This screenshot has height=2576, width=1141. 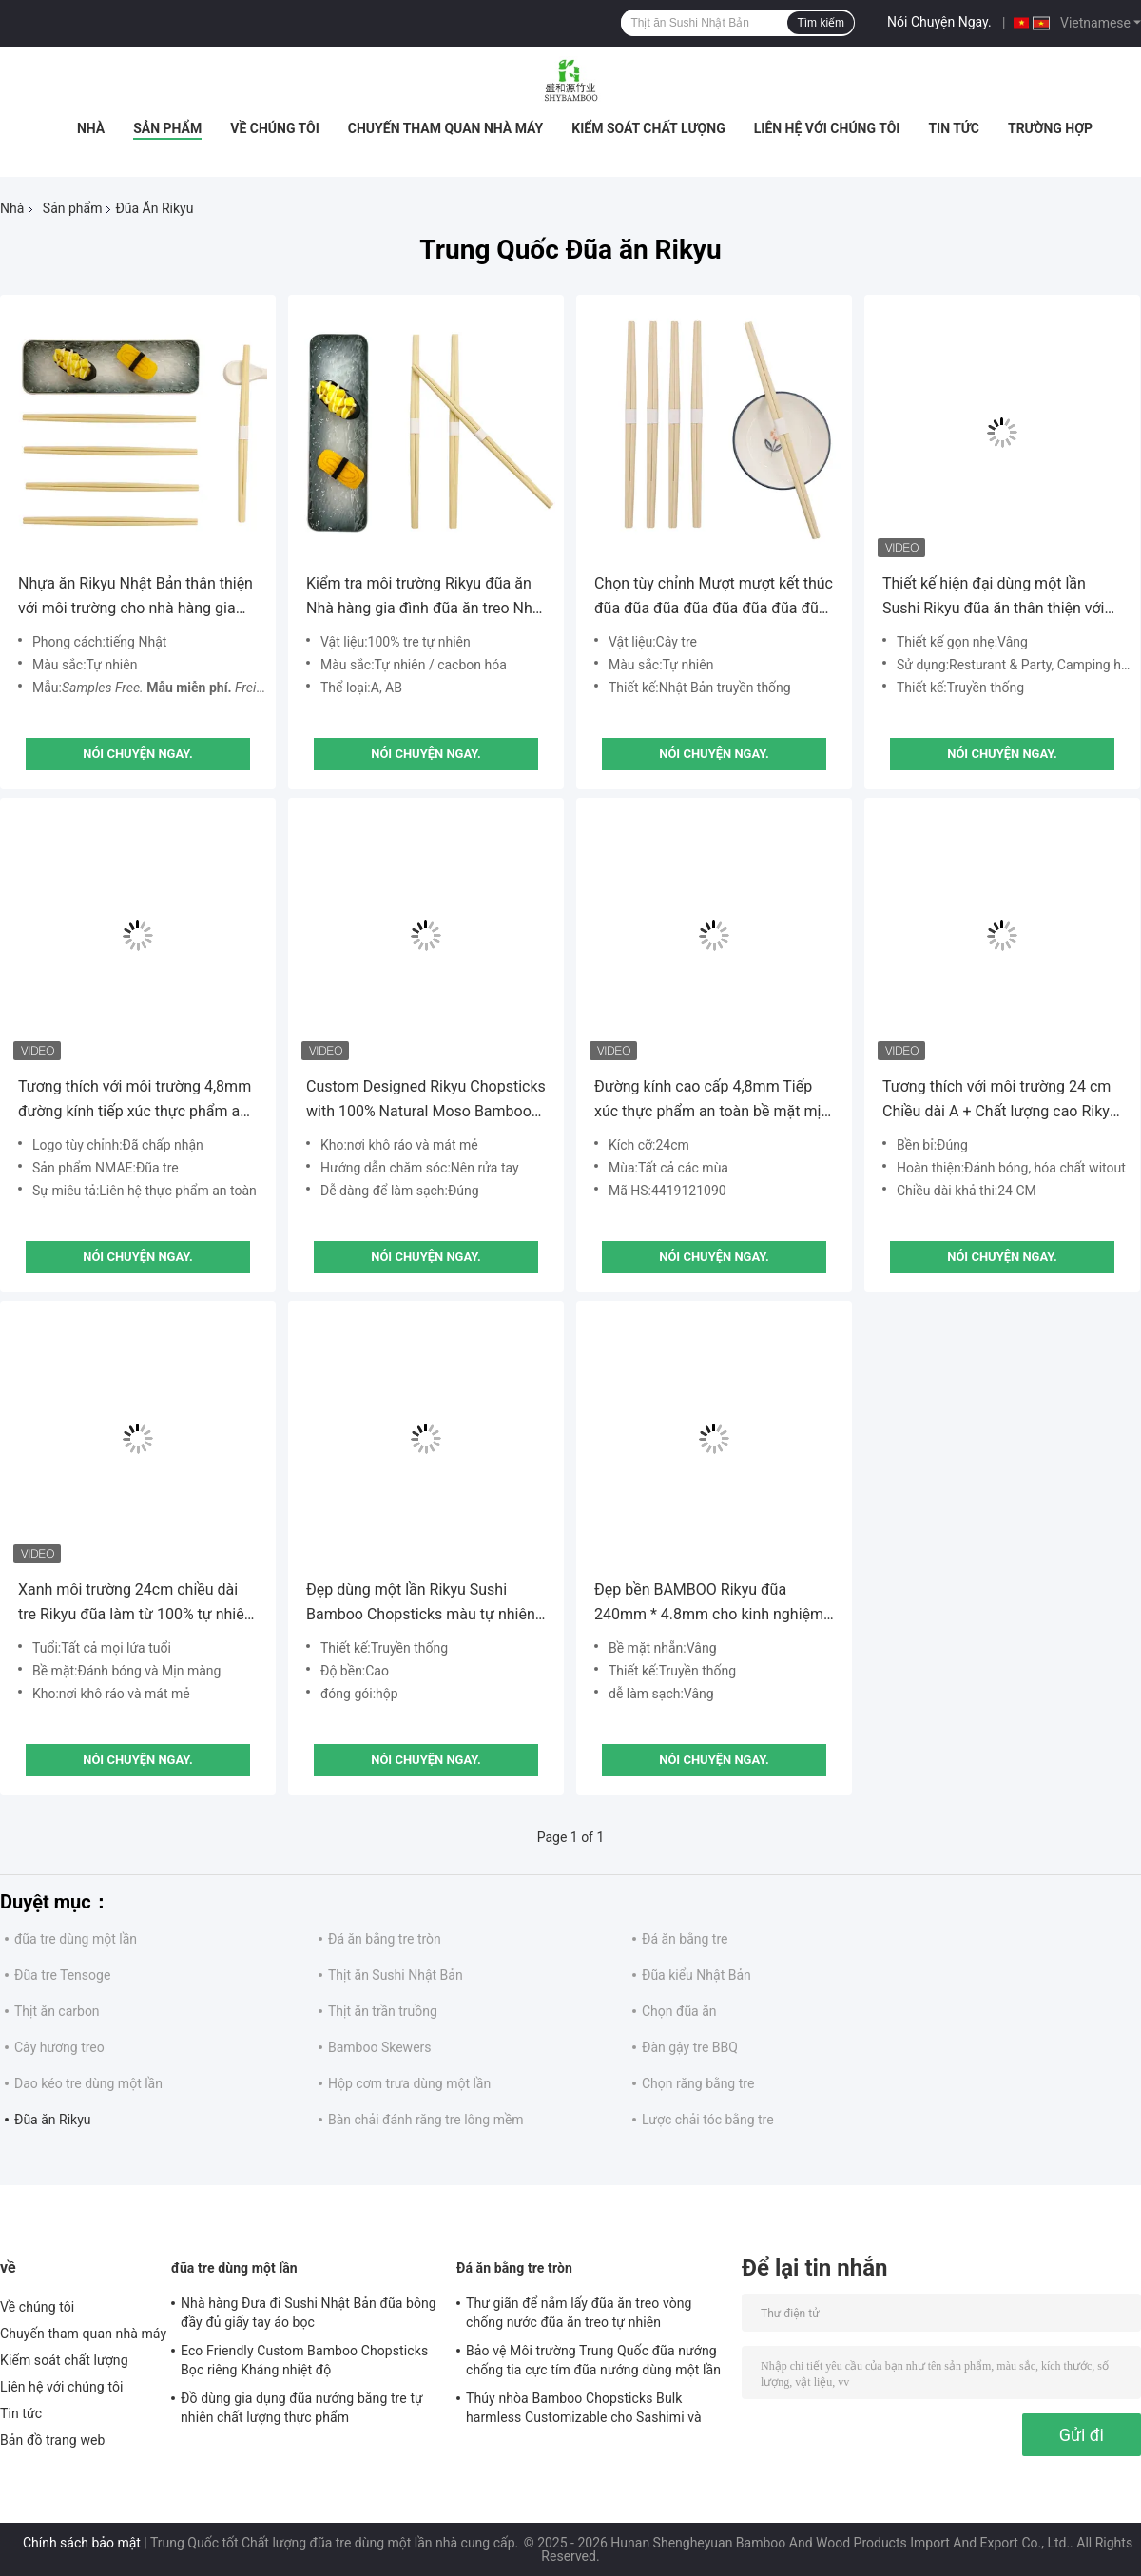 What do you see at coordinates (827, 128) in the screenshot?
I see `Liên hệ với chúng tôi` at bounding box center [827, 128].